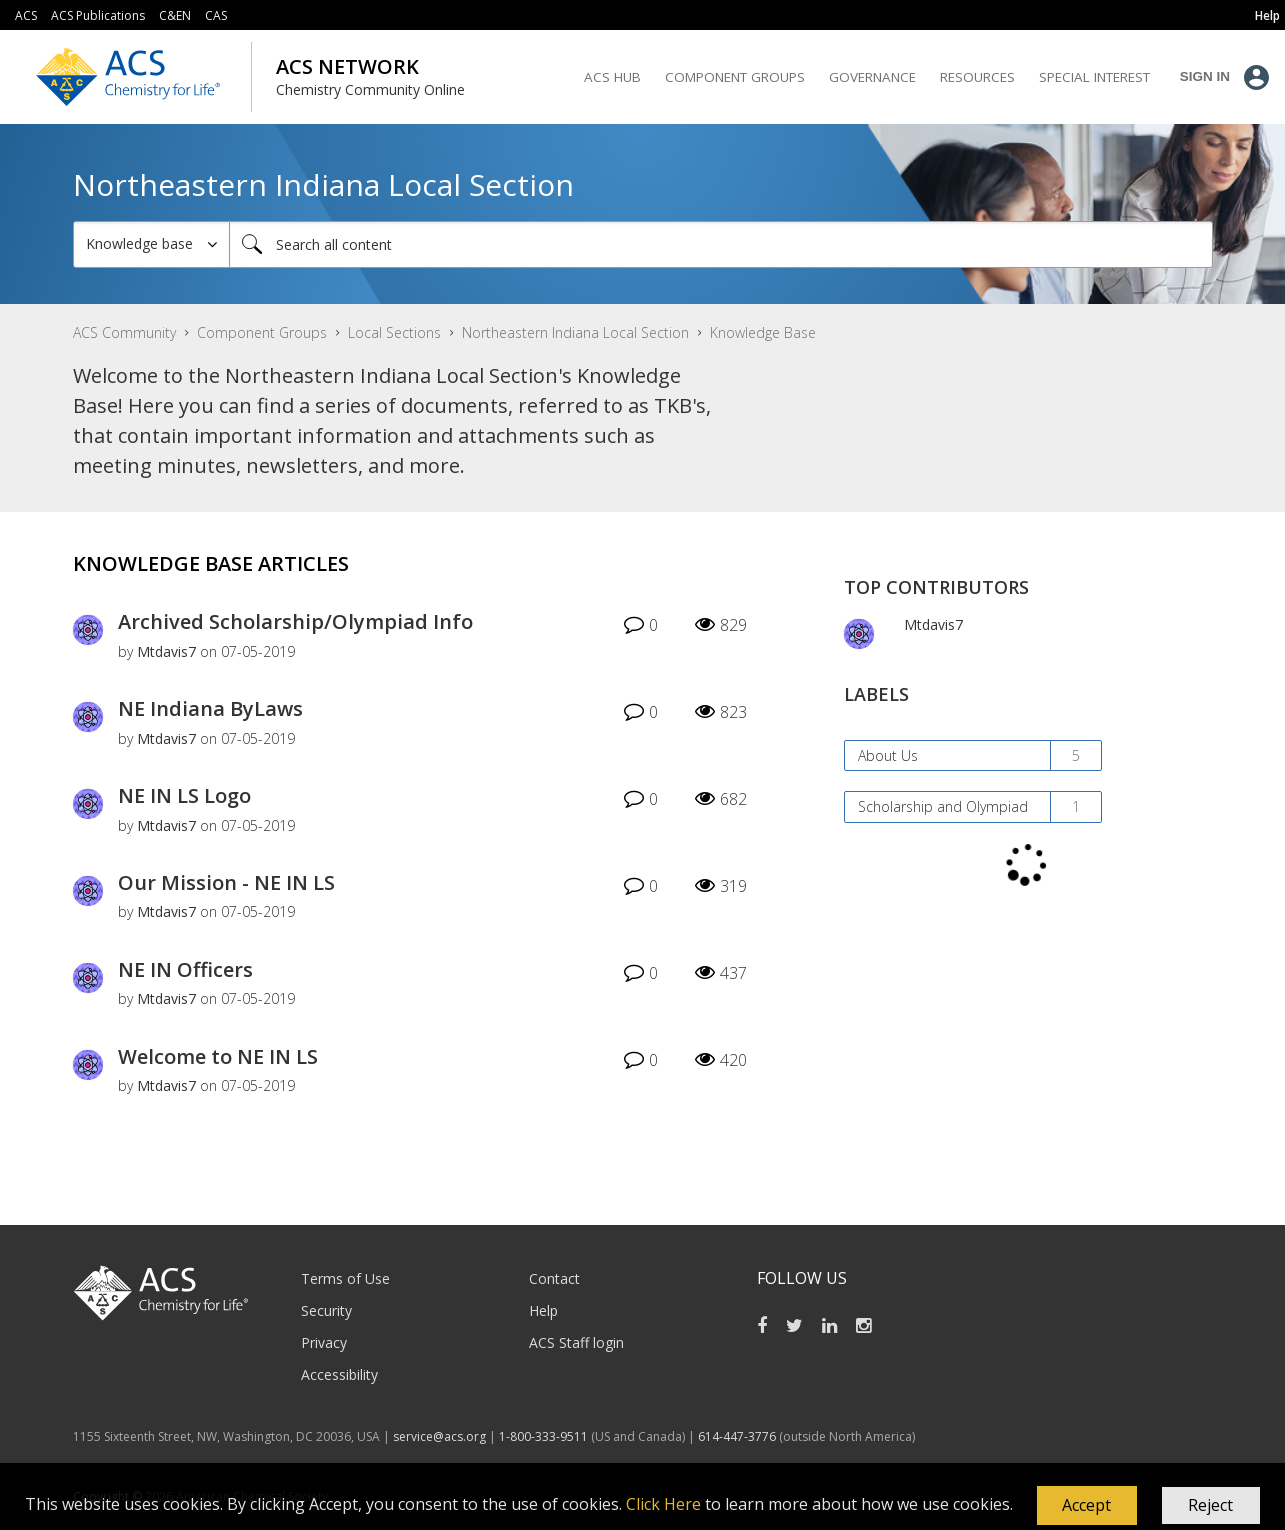  What do you see at coordinates (888, 755) in the screenshot?
I see `About Us` at bounding box center [888, 755].